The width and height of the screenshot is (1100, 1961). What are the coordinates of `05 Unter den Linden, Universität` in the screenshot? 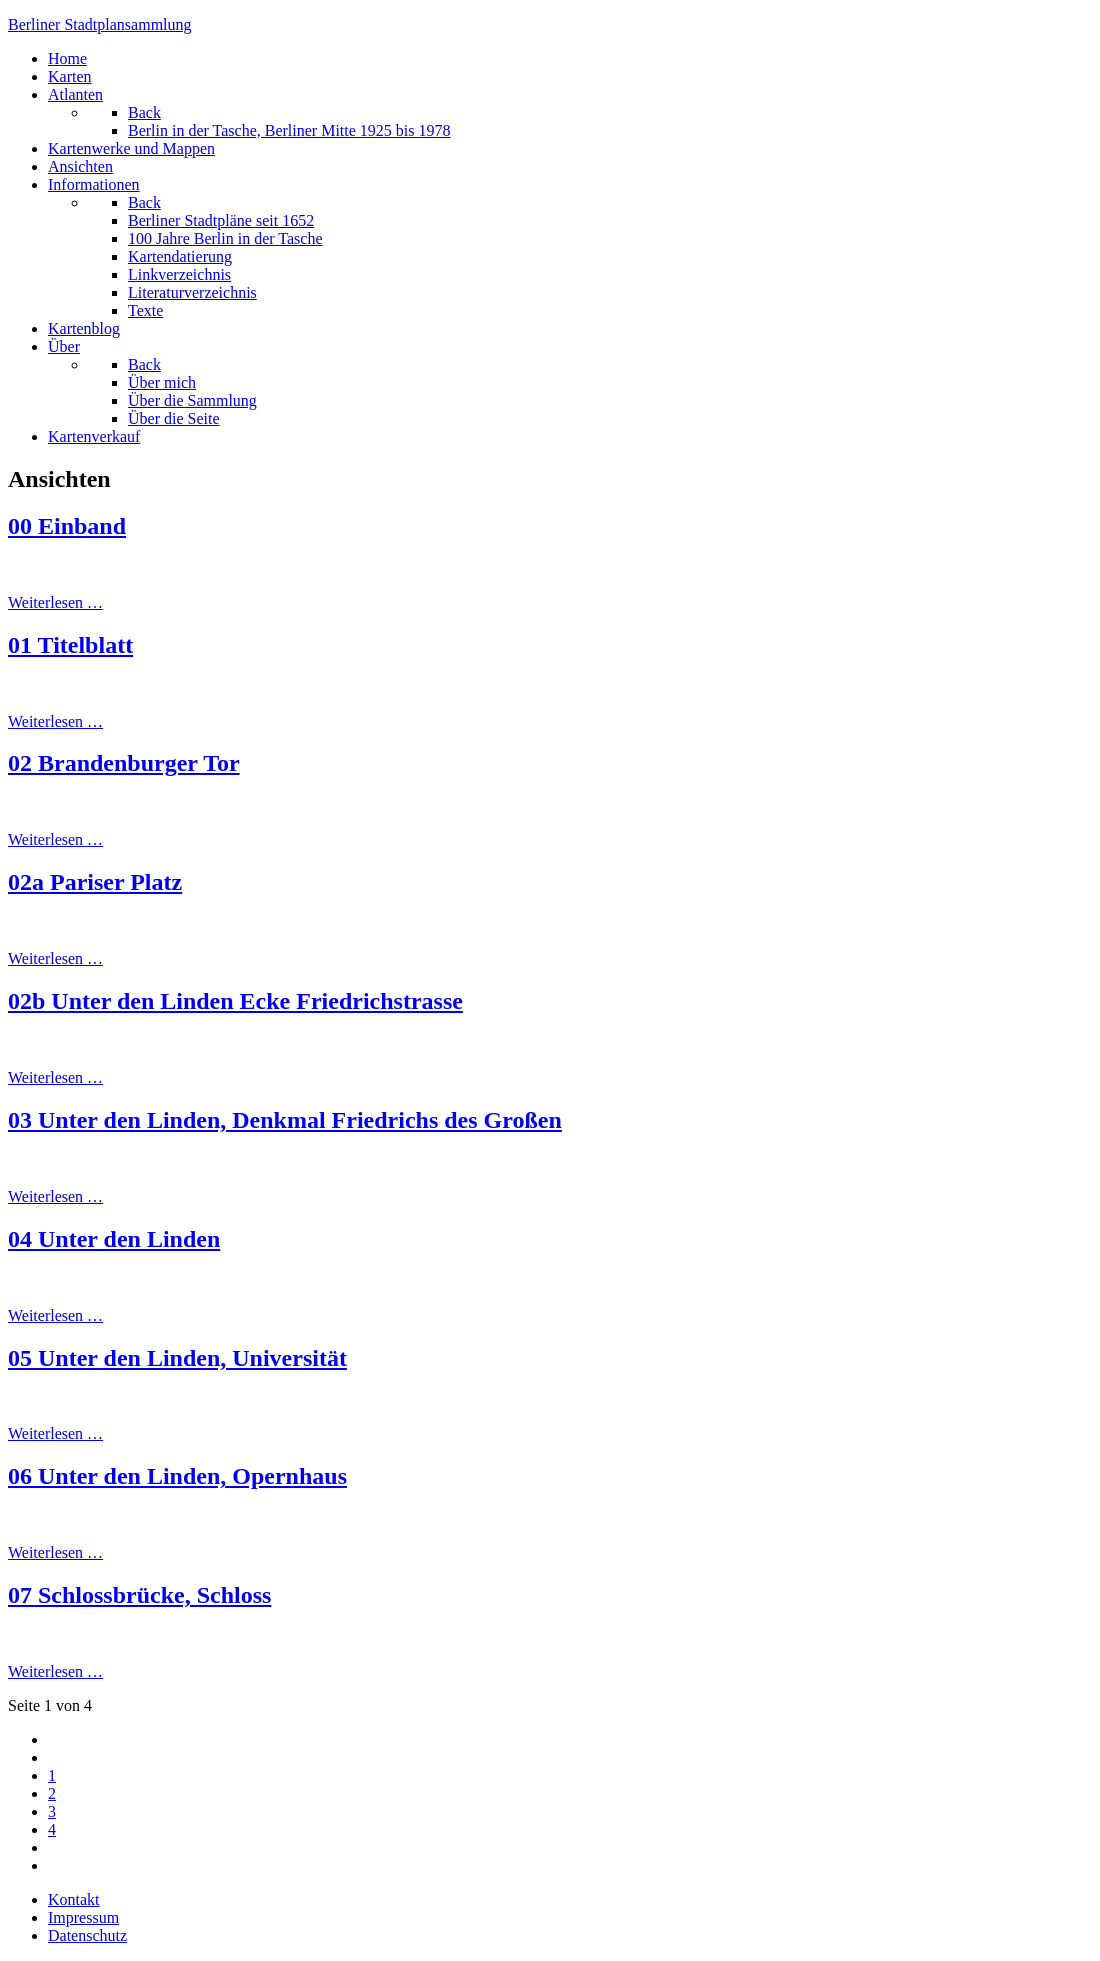 It's located at (177, 1358).